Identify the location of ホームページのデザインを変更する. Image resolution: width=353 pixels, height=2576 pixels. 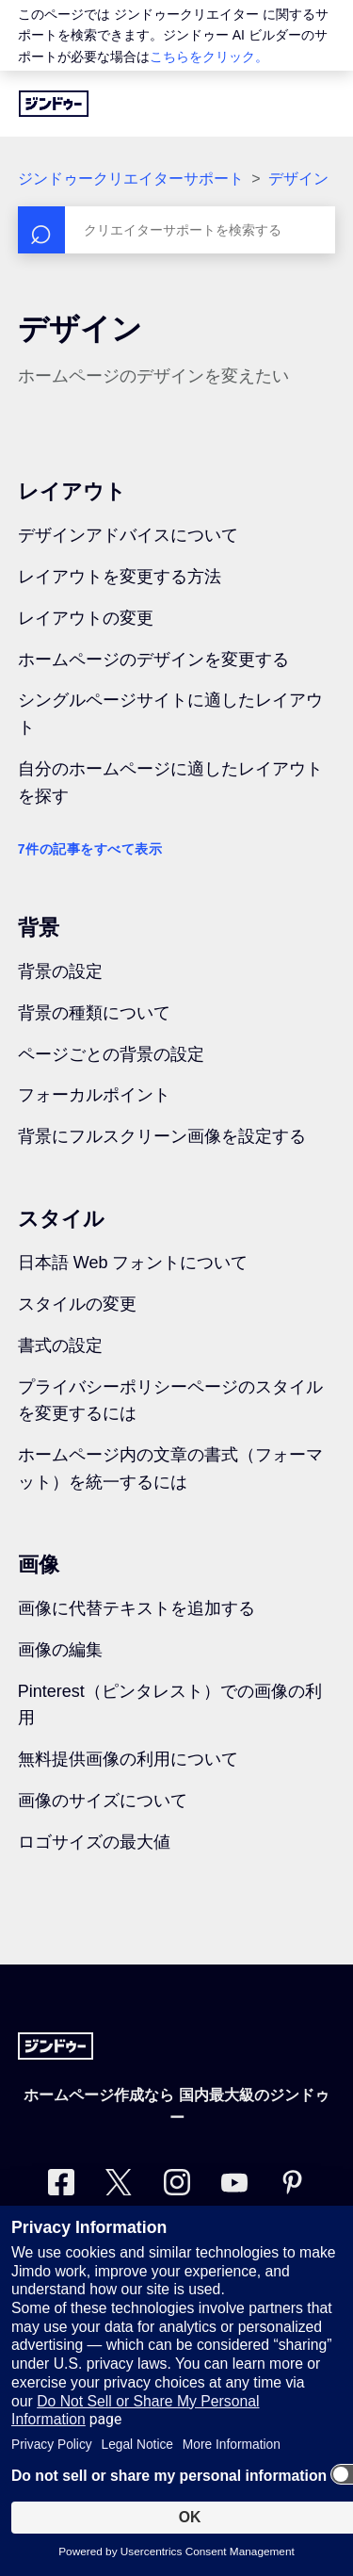
(153, 659).